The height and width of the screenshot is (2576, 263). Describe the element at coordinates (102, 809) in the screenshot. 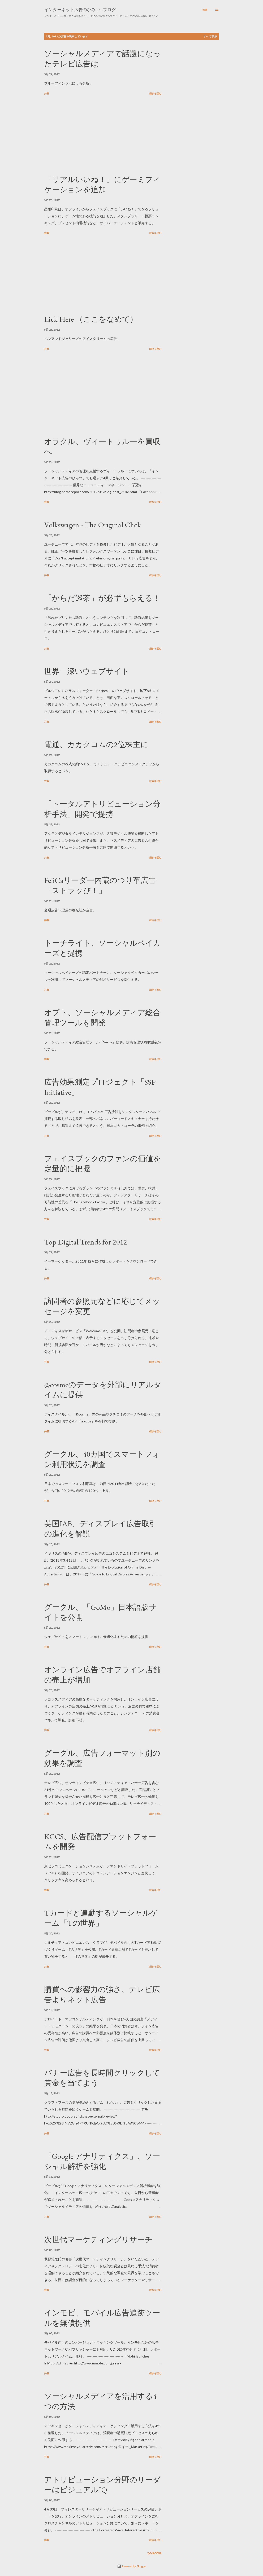

I see `「トータルアトリビューション分析手法」開発で提携` at that location.